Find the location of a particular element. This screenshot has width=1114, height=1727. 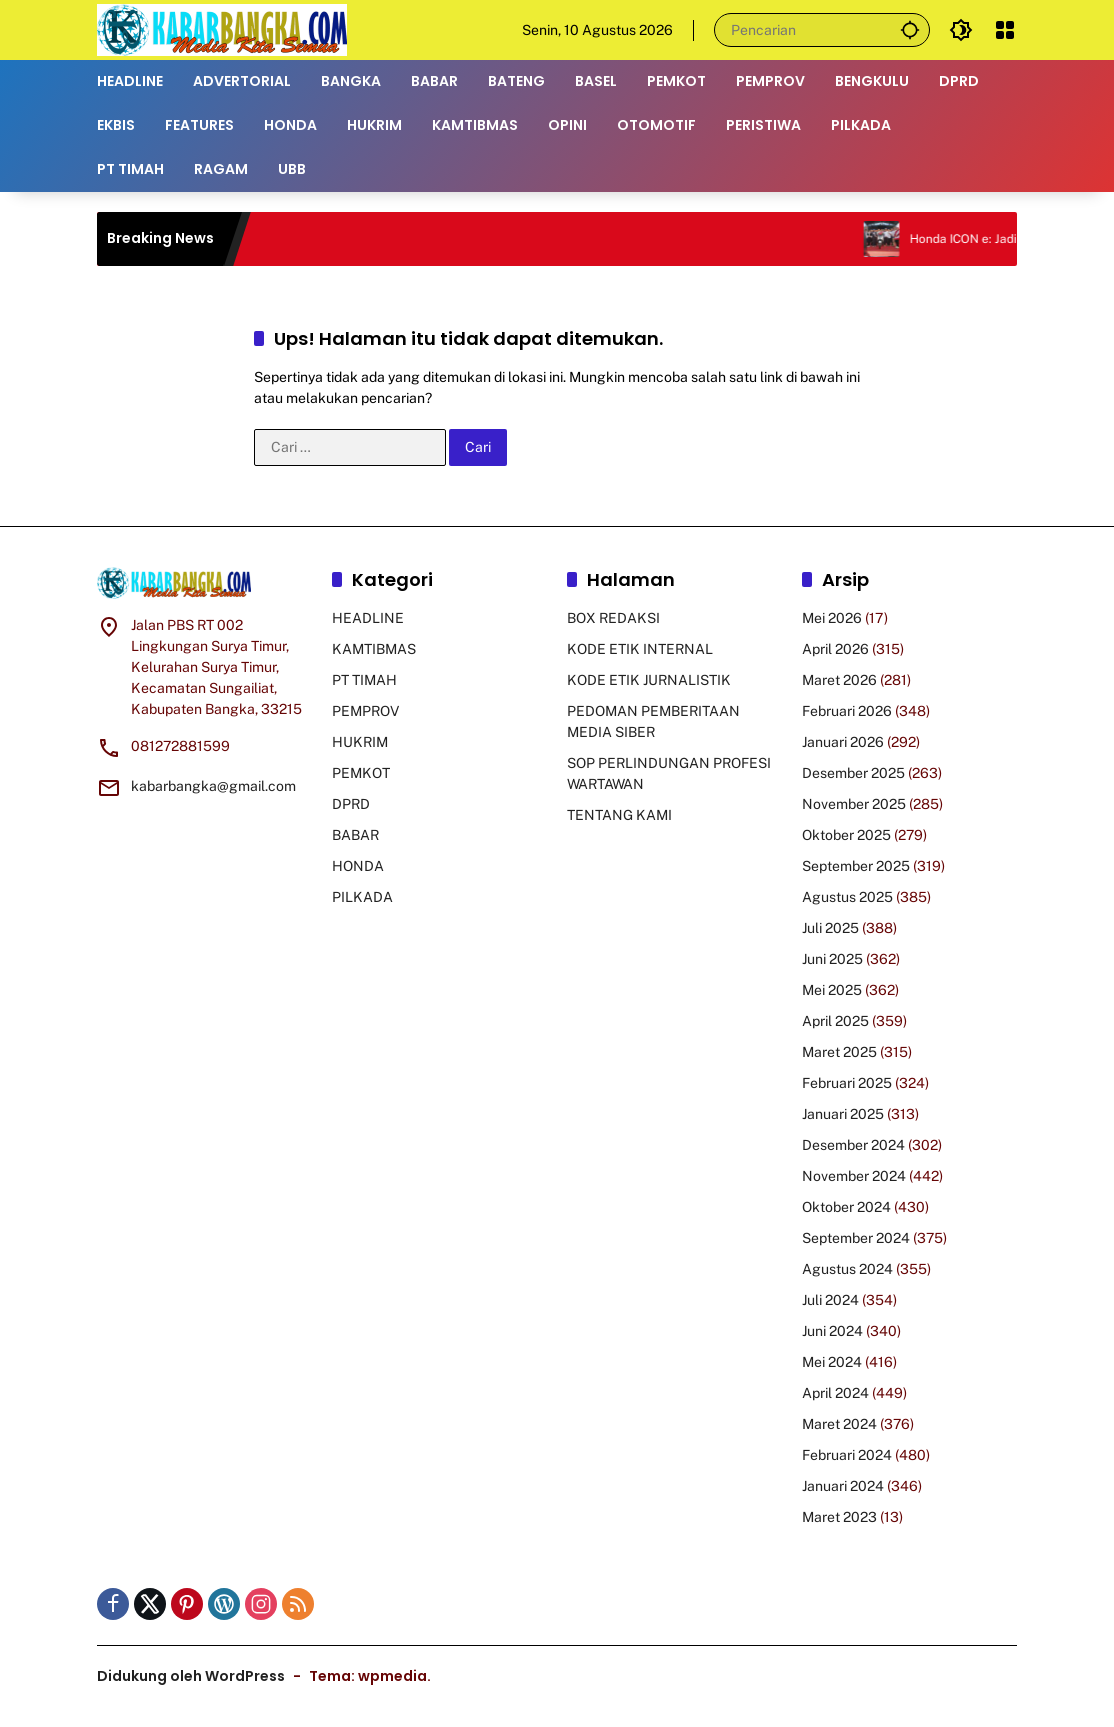

Oktober 2024 is located at coordinates (846, 1207).